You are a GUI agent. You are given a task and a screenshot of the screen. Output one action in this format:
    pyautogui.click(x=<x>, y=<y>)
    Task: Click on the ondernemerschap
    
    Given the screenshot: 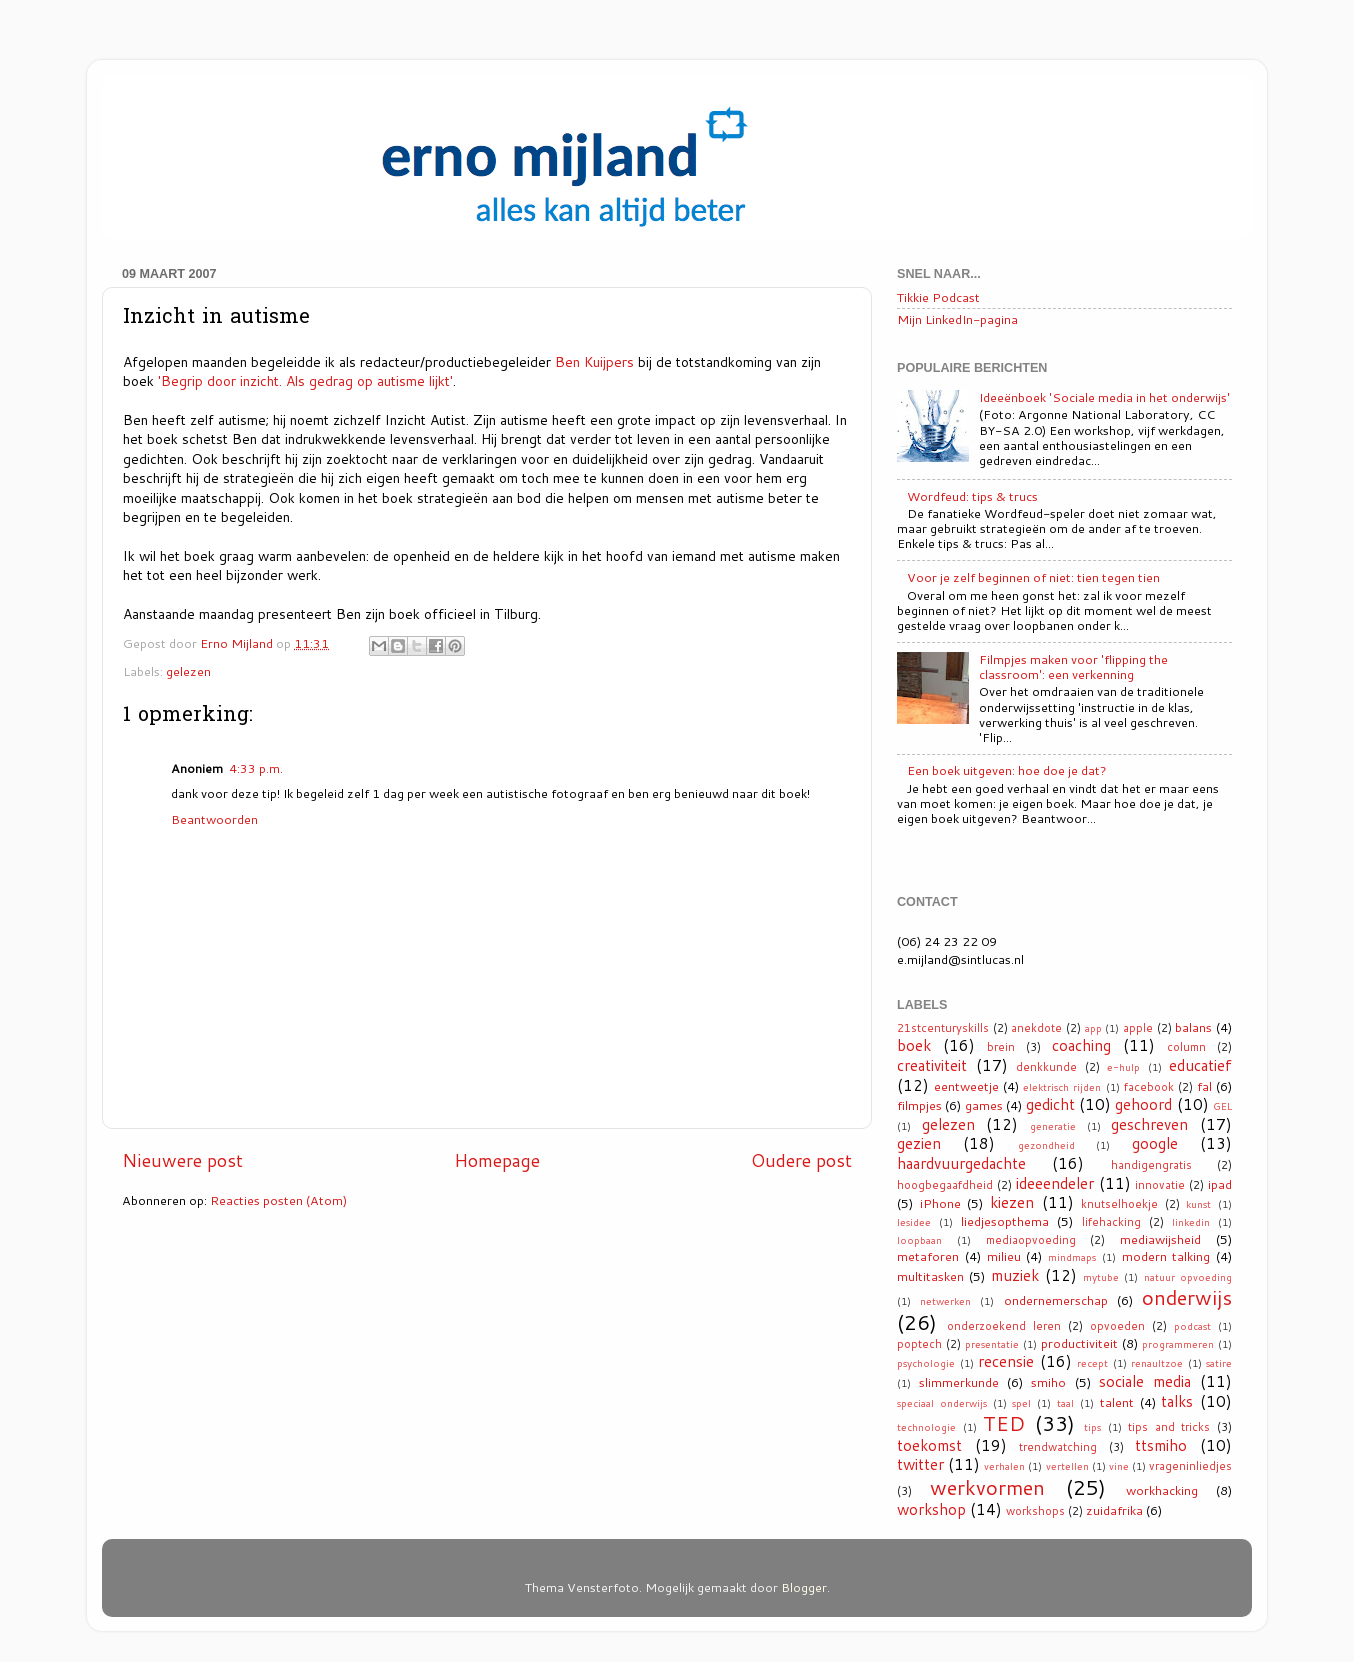 What is the action you would take?
    pyautogui.click(x=1056, y=1300)
    